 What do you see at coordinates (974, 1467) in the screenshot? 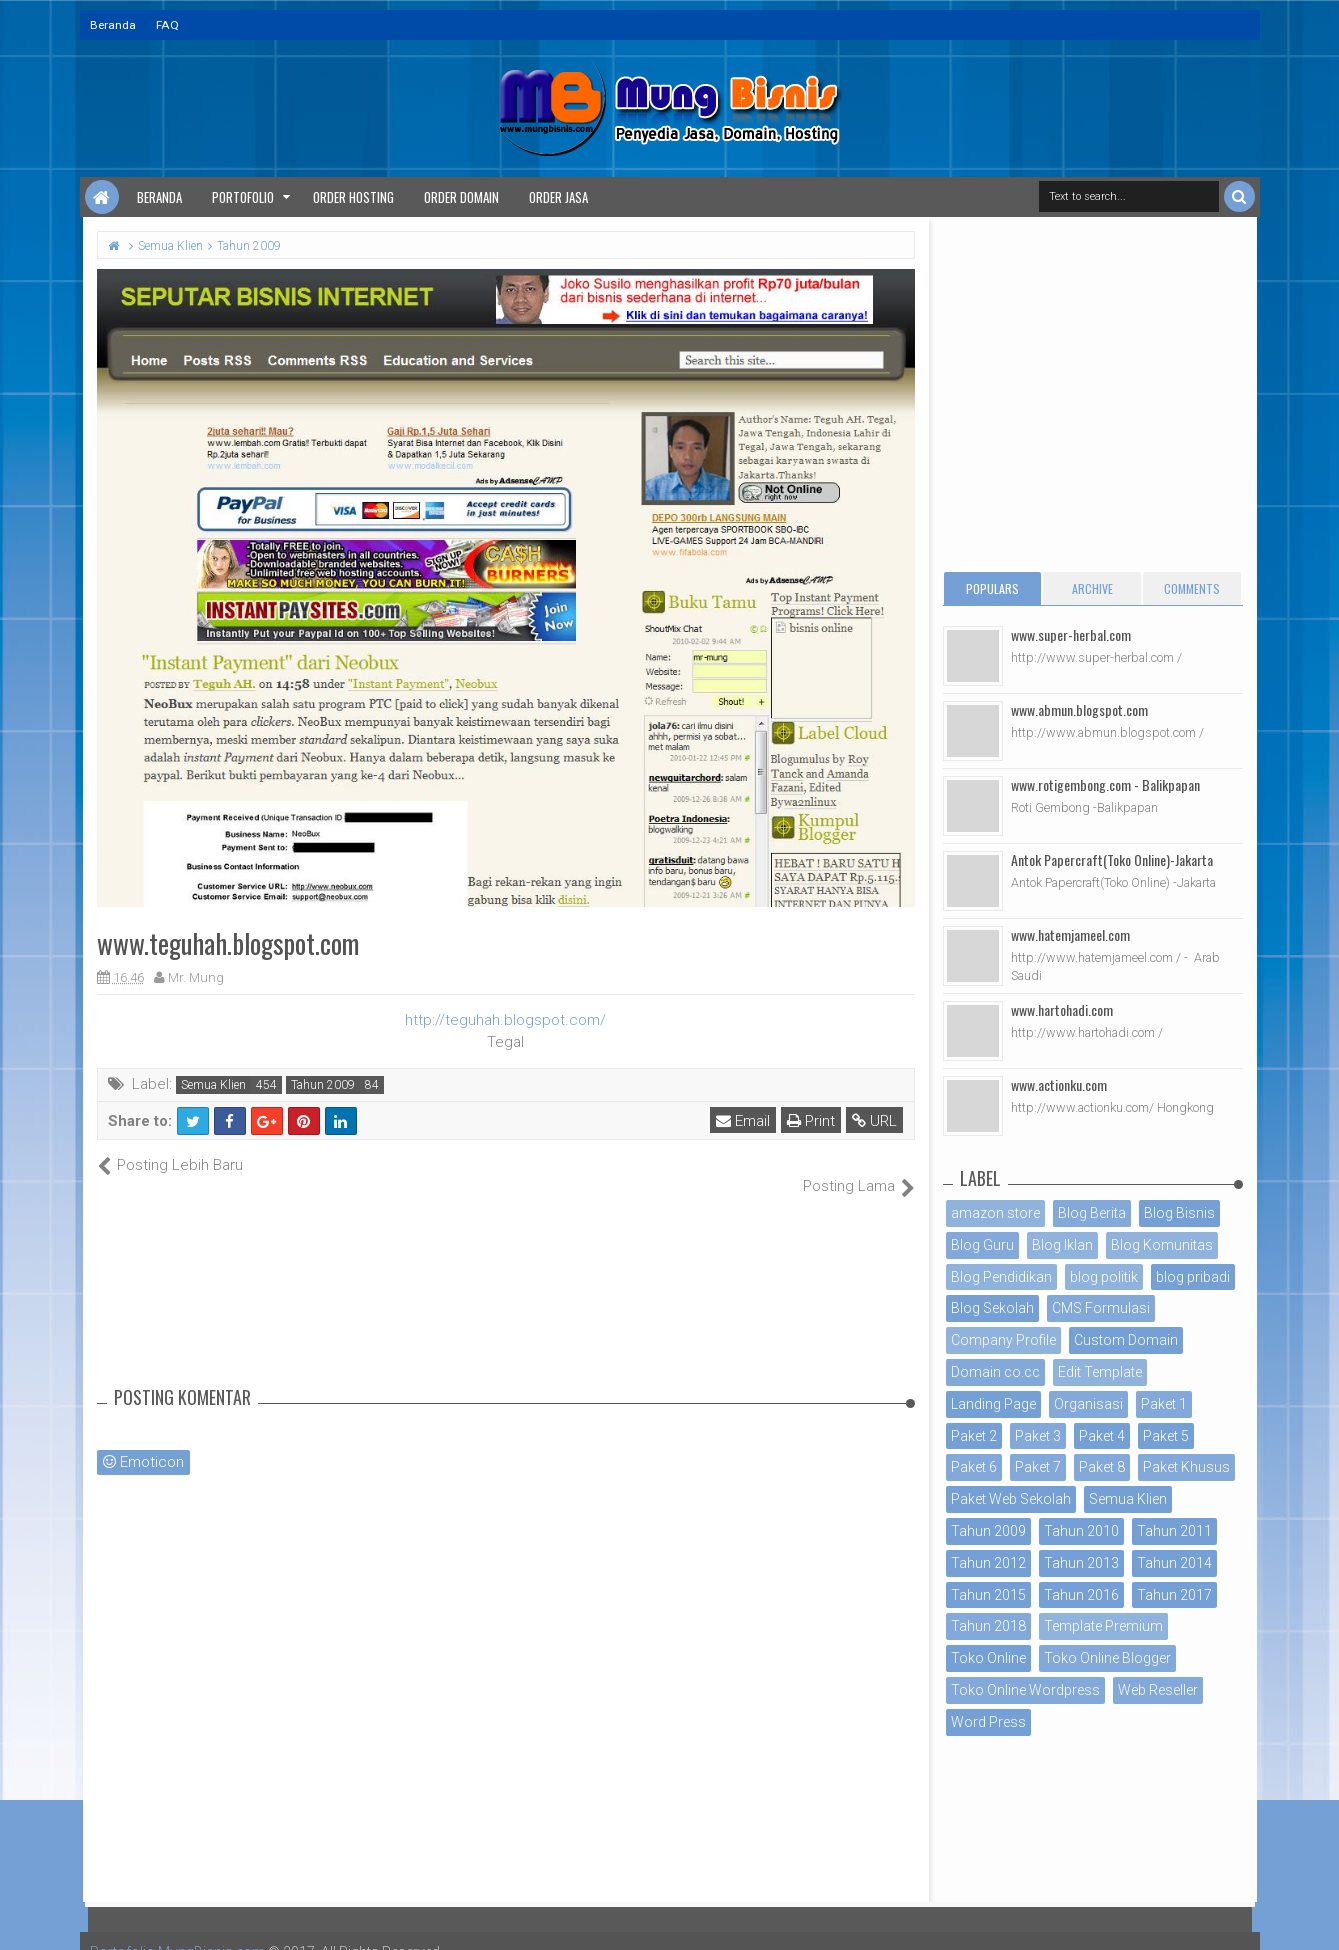
I see `Paket 6` at bounding box center [974, 1467].